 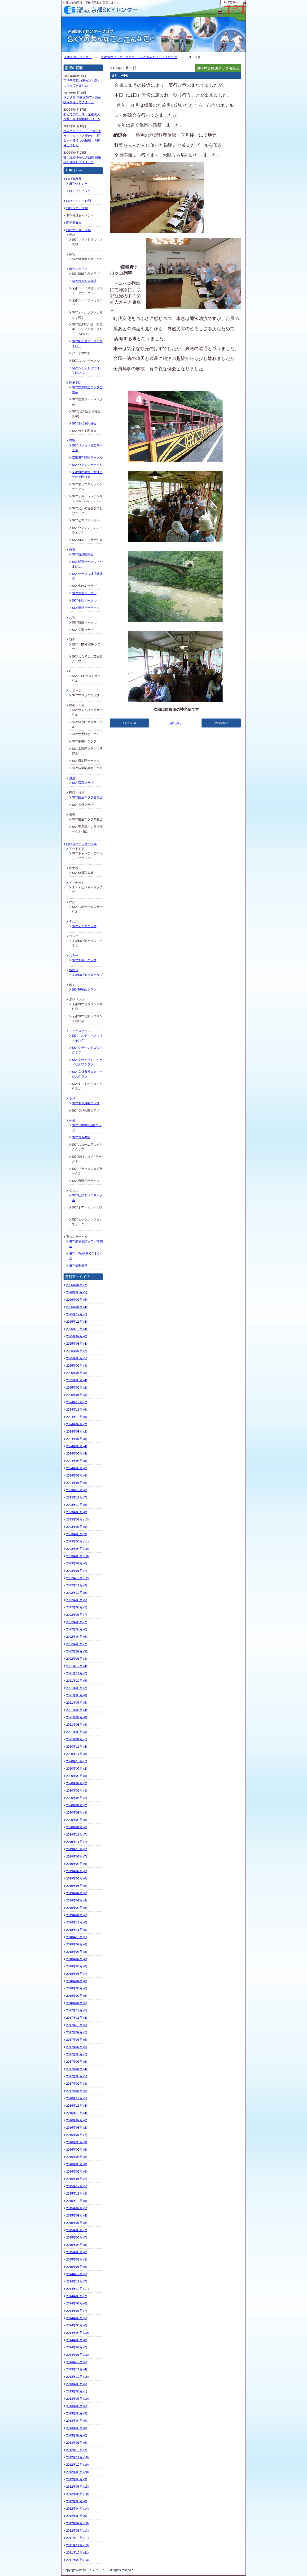 What do you see at coordinates (72, 549) in the screenshot?
I see `教養` at bounding box center [72, 549].